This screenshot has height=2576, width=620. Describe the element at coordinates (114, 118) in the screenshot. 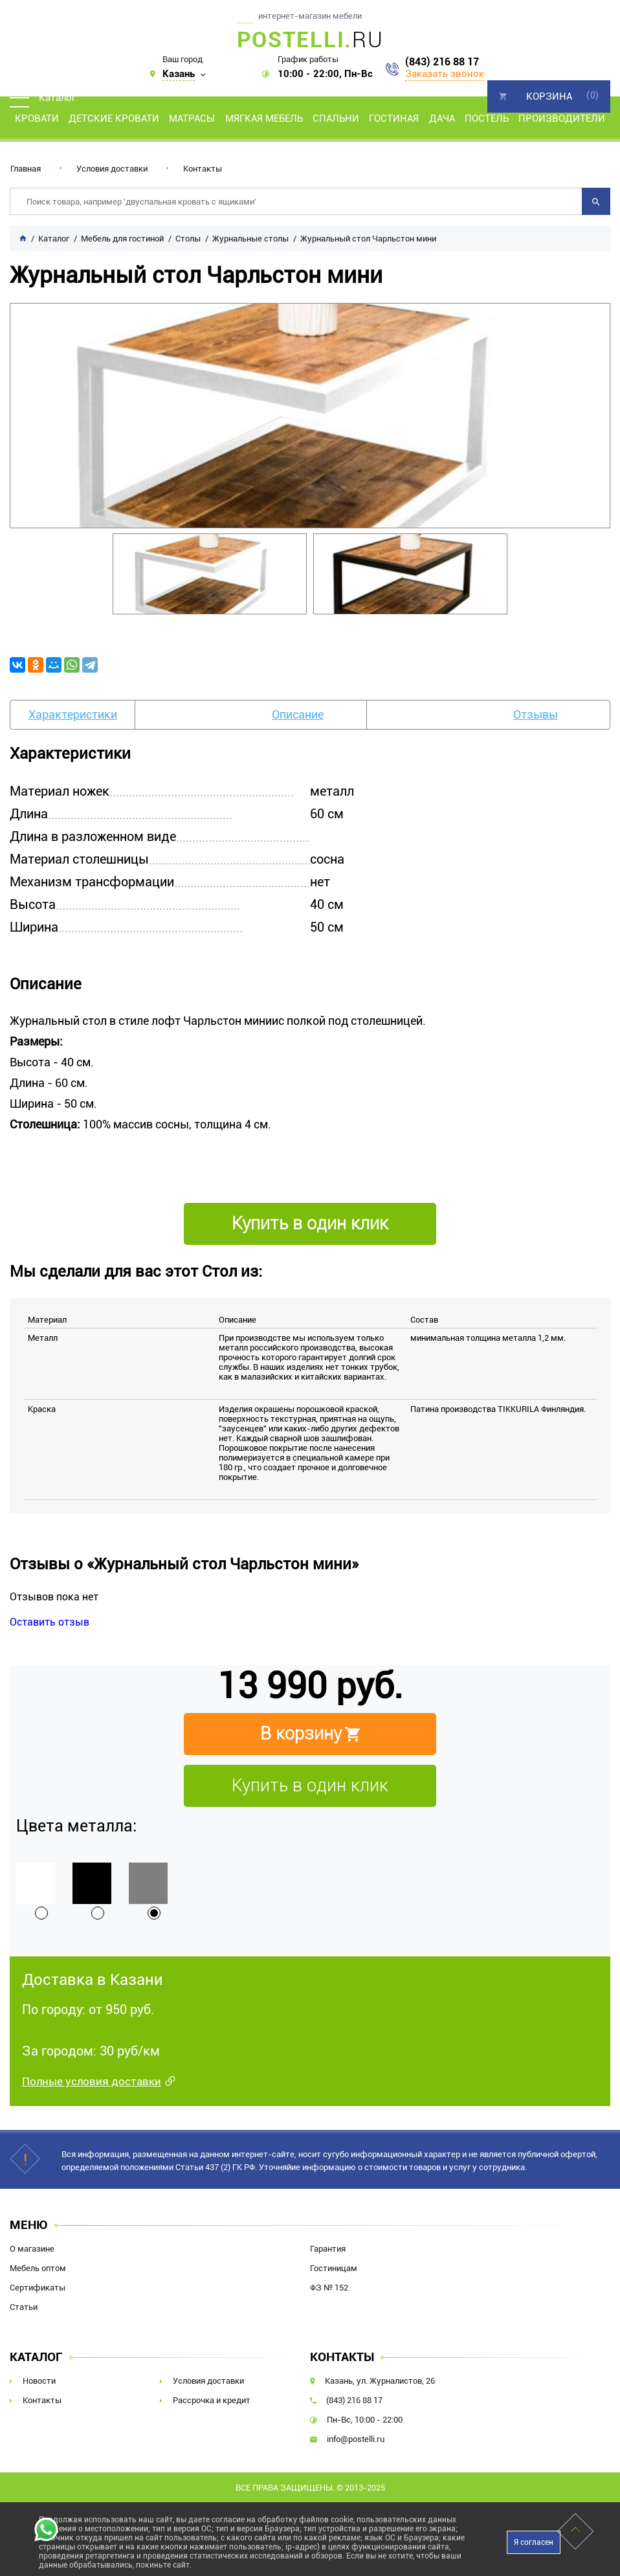

I see `Детские кровати` at that location.